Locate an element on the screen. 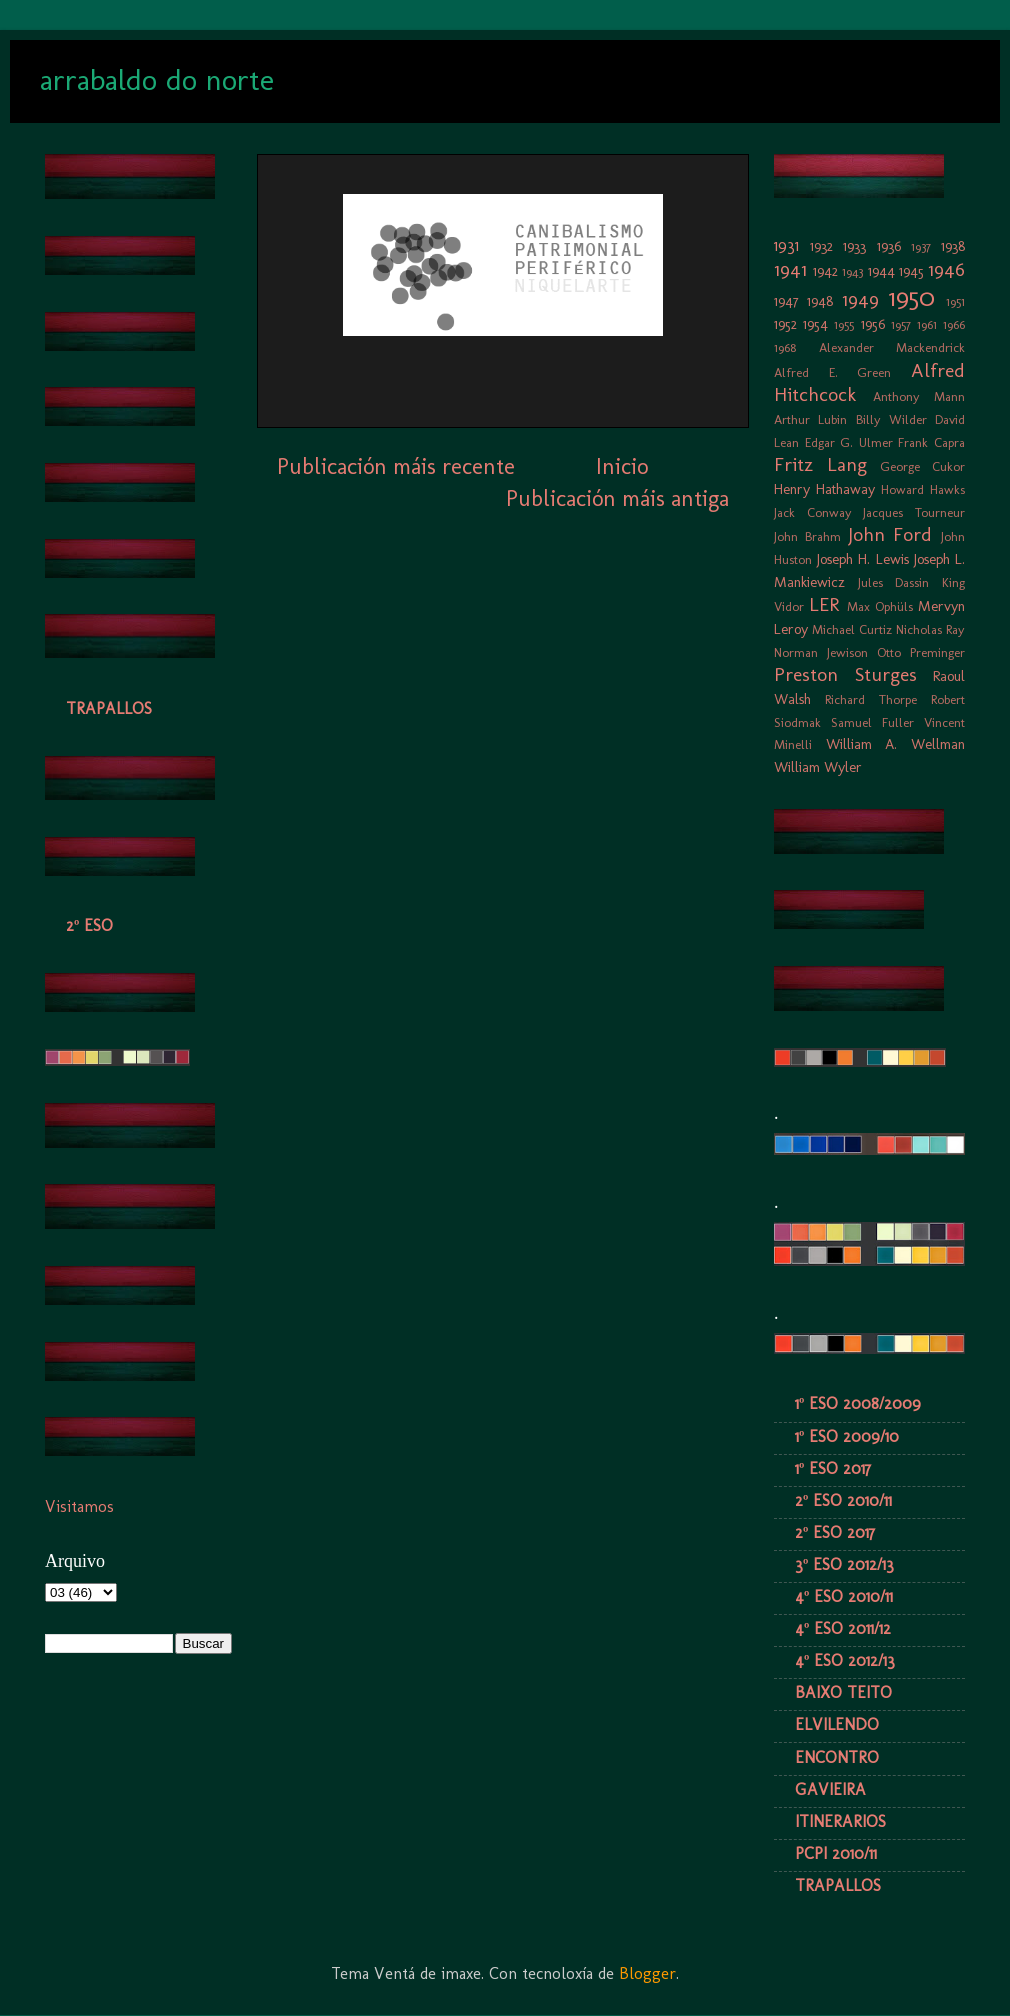 This screenshot has height=2016, width=1010. 1946 is located at coordinates (946, 269).